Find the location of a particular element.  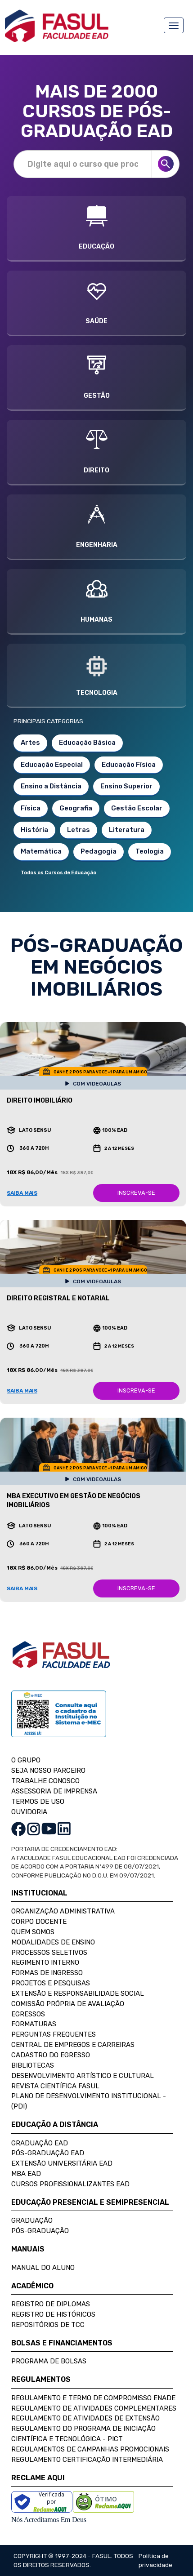

Manual do Aluno is located at coordinates (43, 2268).